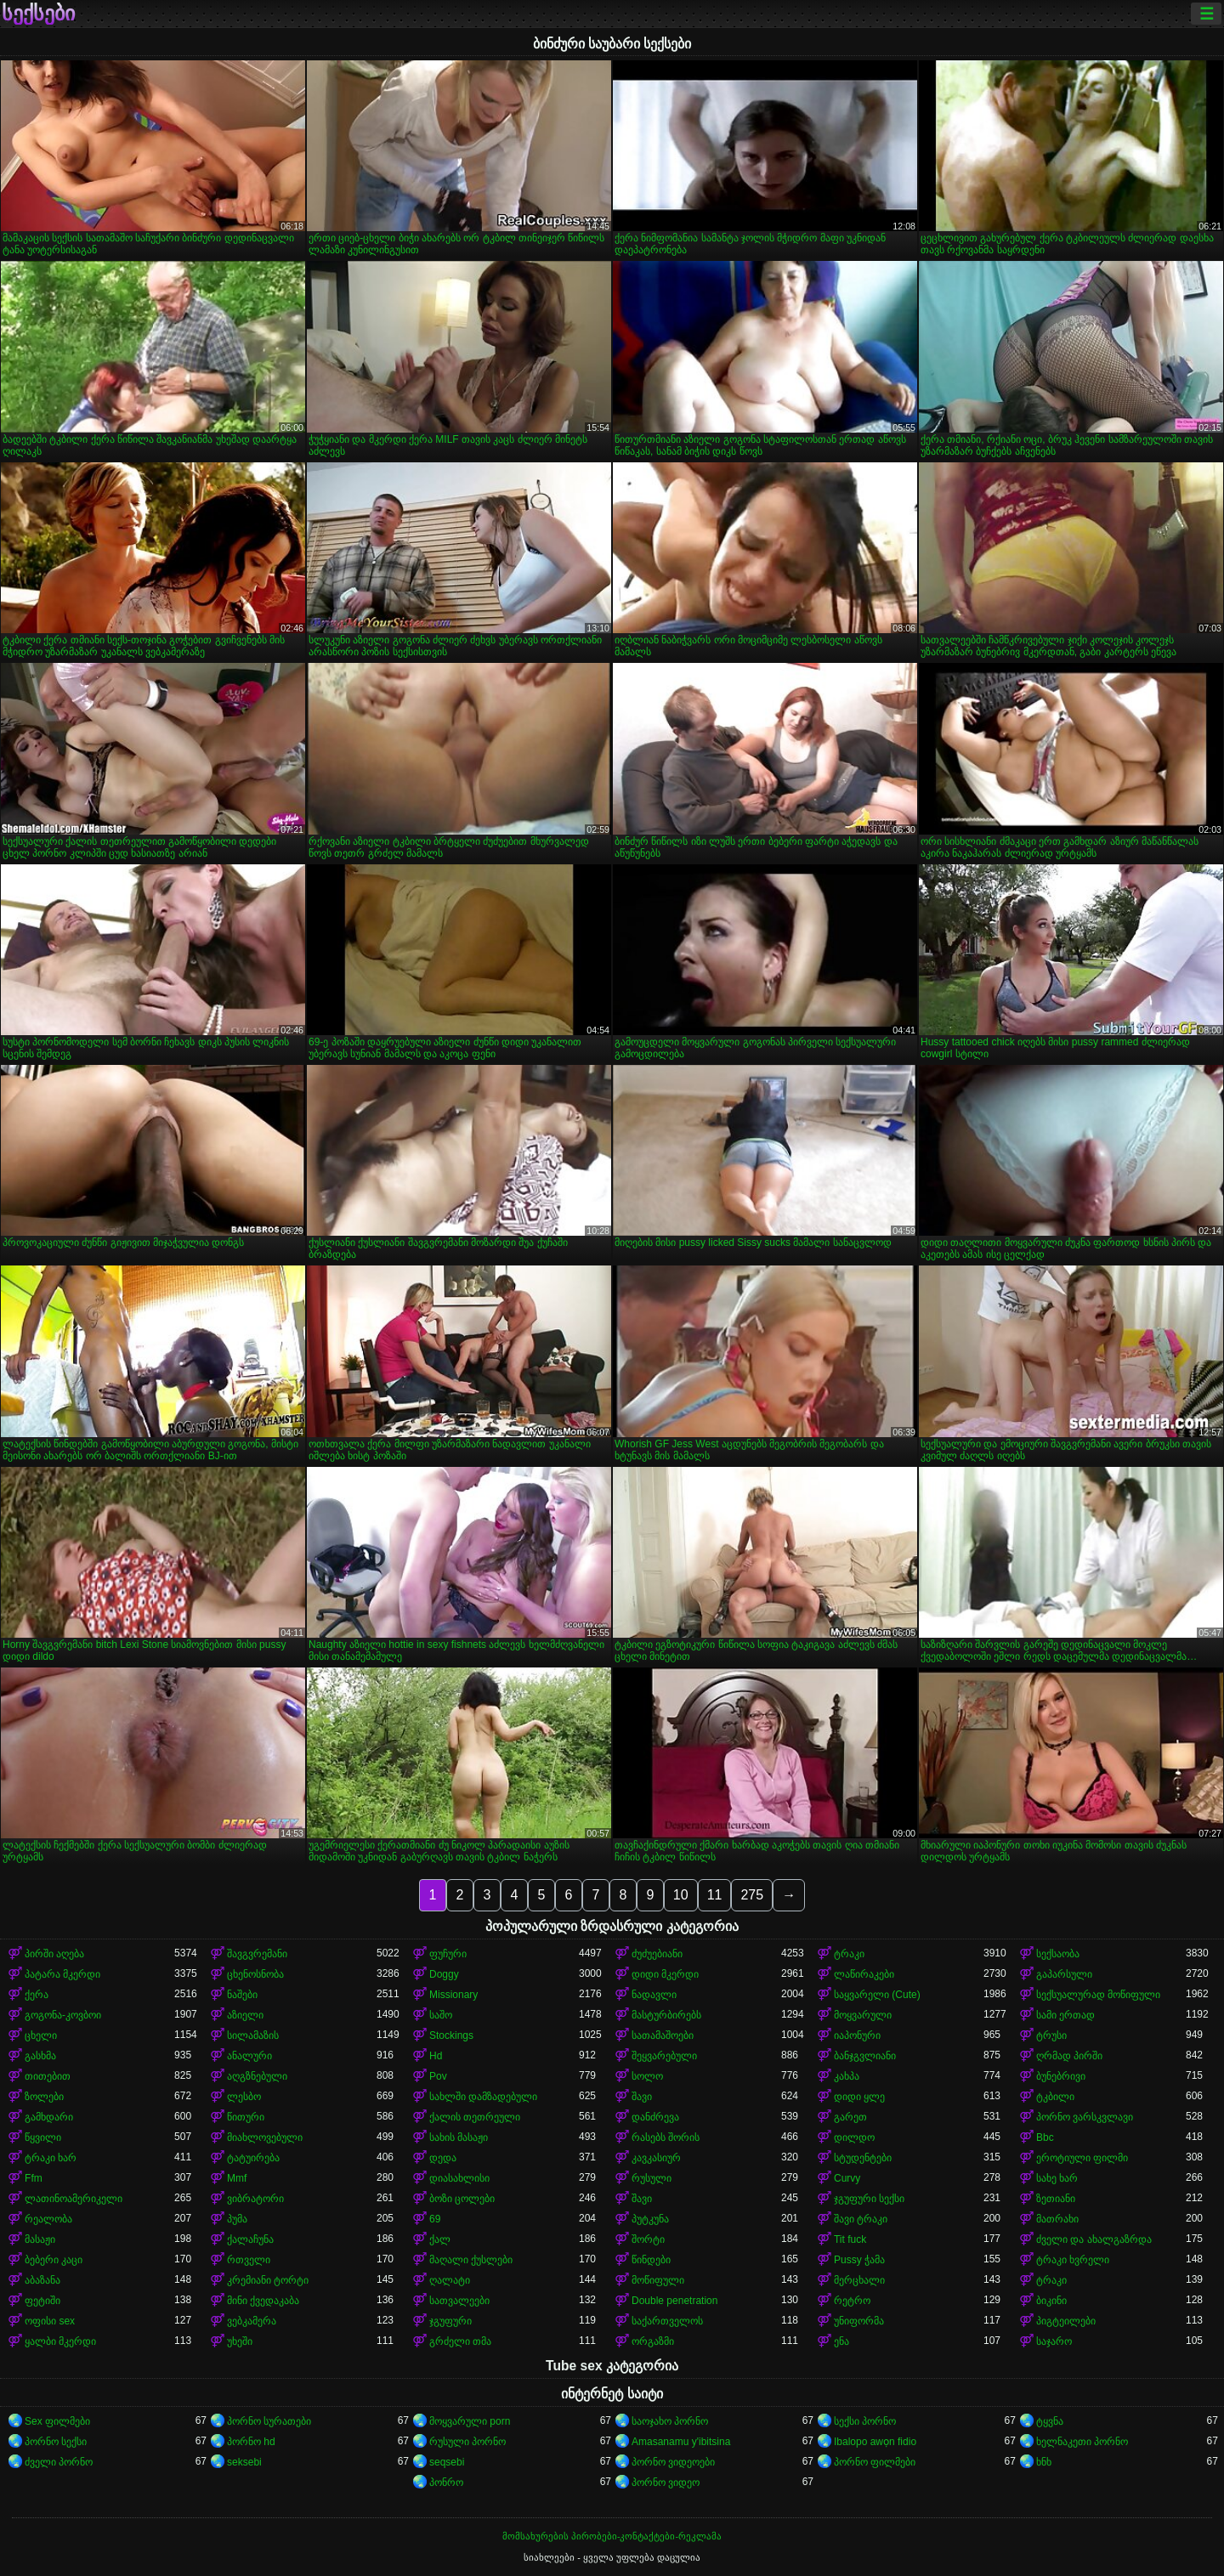 Image resolution: width=1224 pixels, height=2576 pixels. What do you see at coordinates (859, 2321) in the screenshot?
I see `უნიფორმა` at bounding box center [859, 2321].